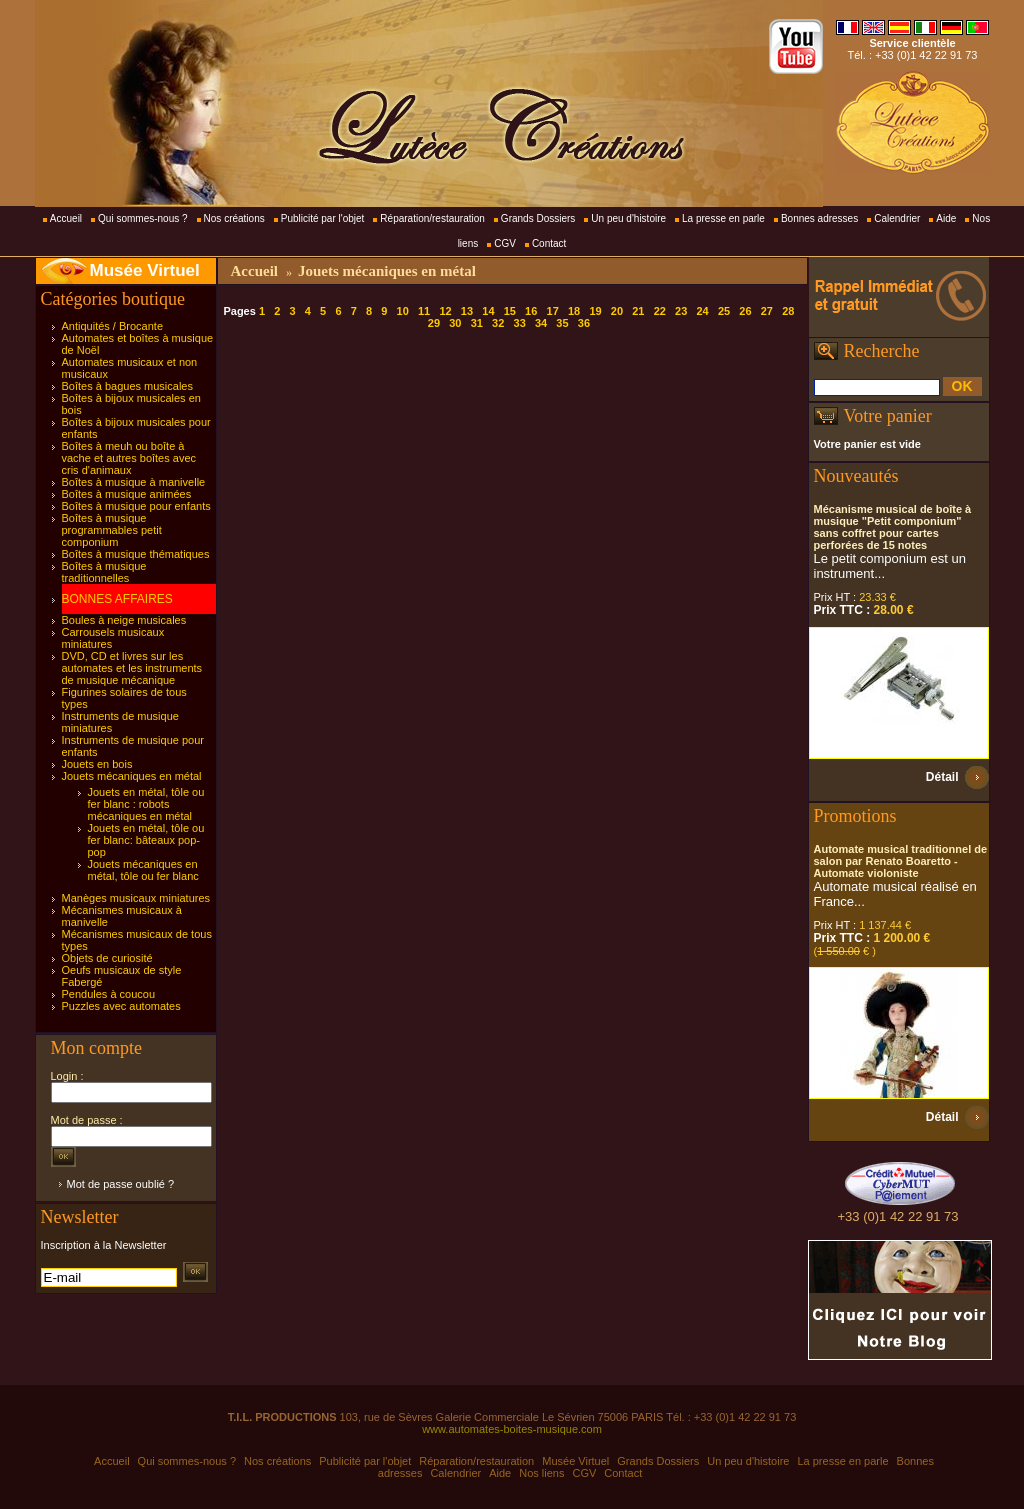 The height and width of the screenshot is (1509, 1024). What do you see at coordinates (477, 323) in the screenshot?
I see `31` at bounding box center [477, 323].